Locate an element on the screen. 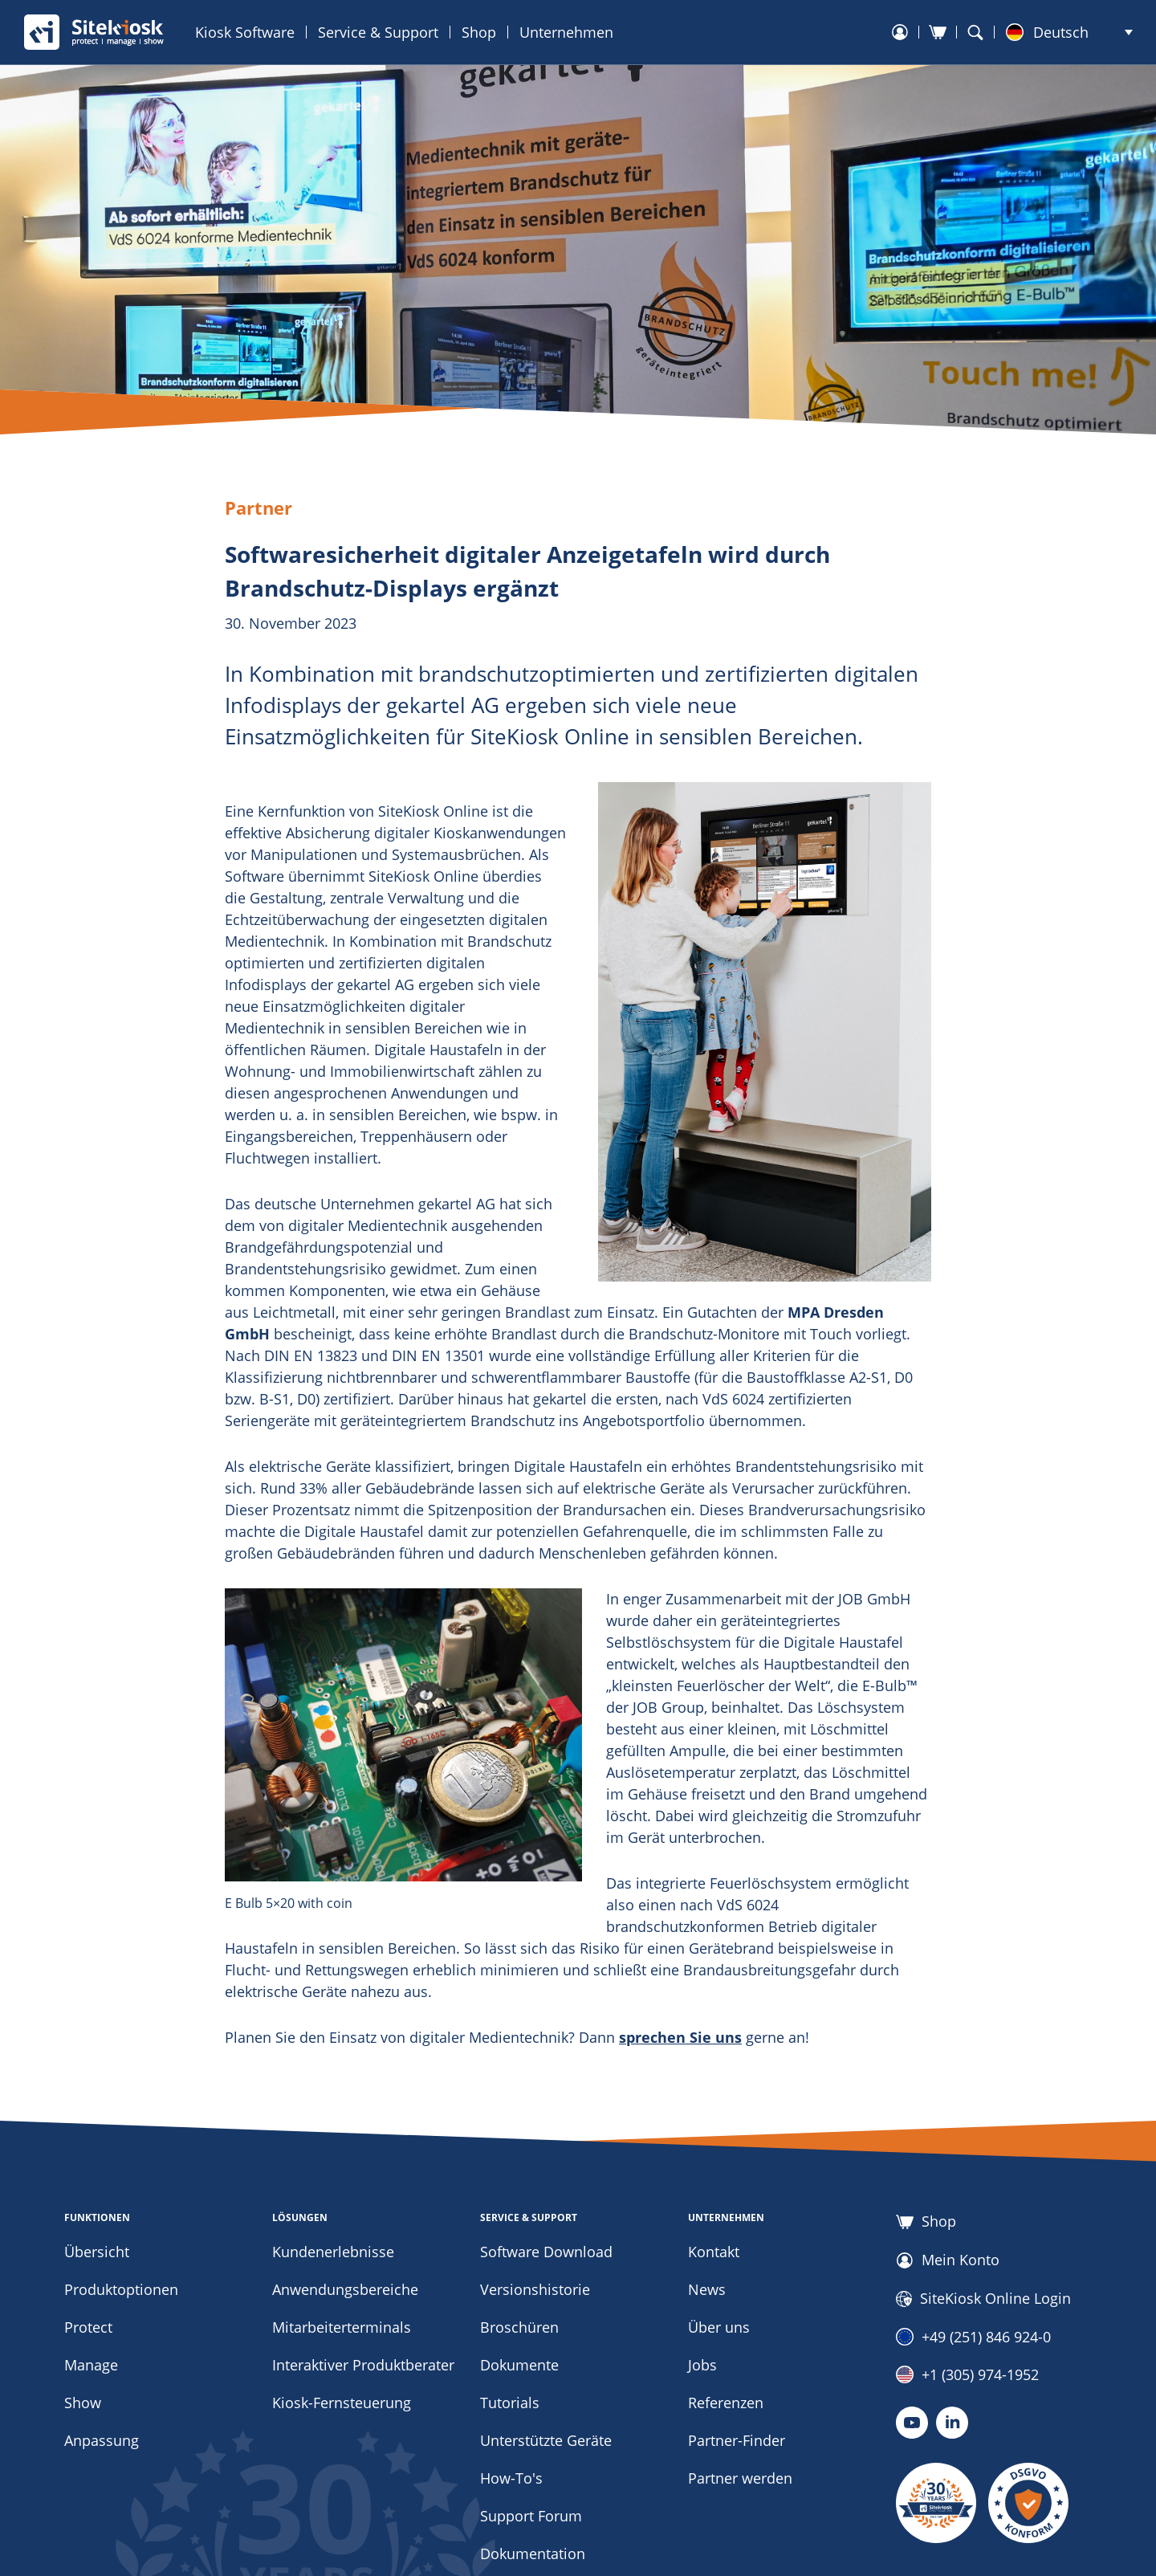 The image size is (1156, 2576). Manage is located at coordinates (91, 2364).